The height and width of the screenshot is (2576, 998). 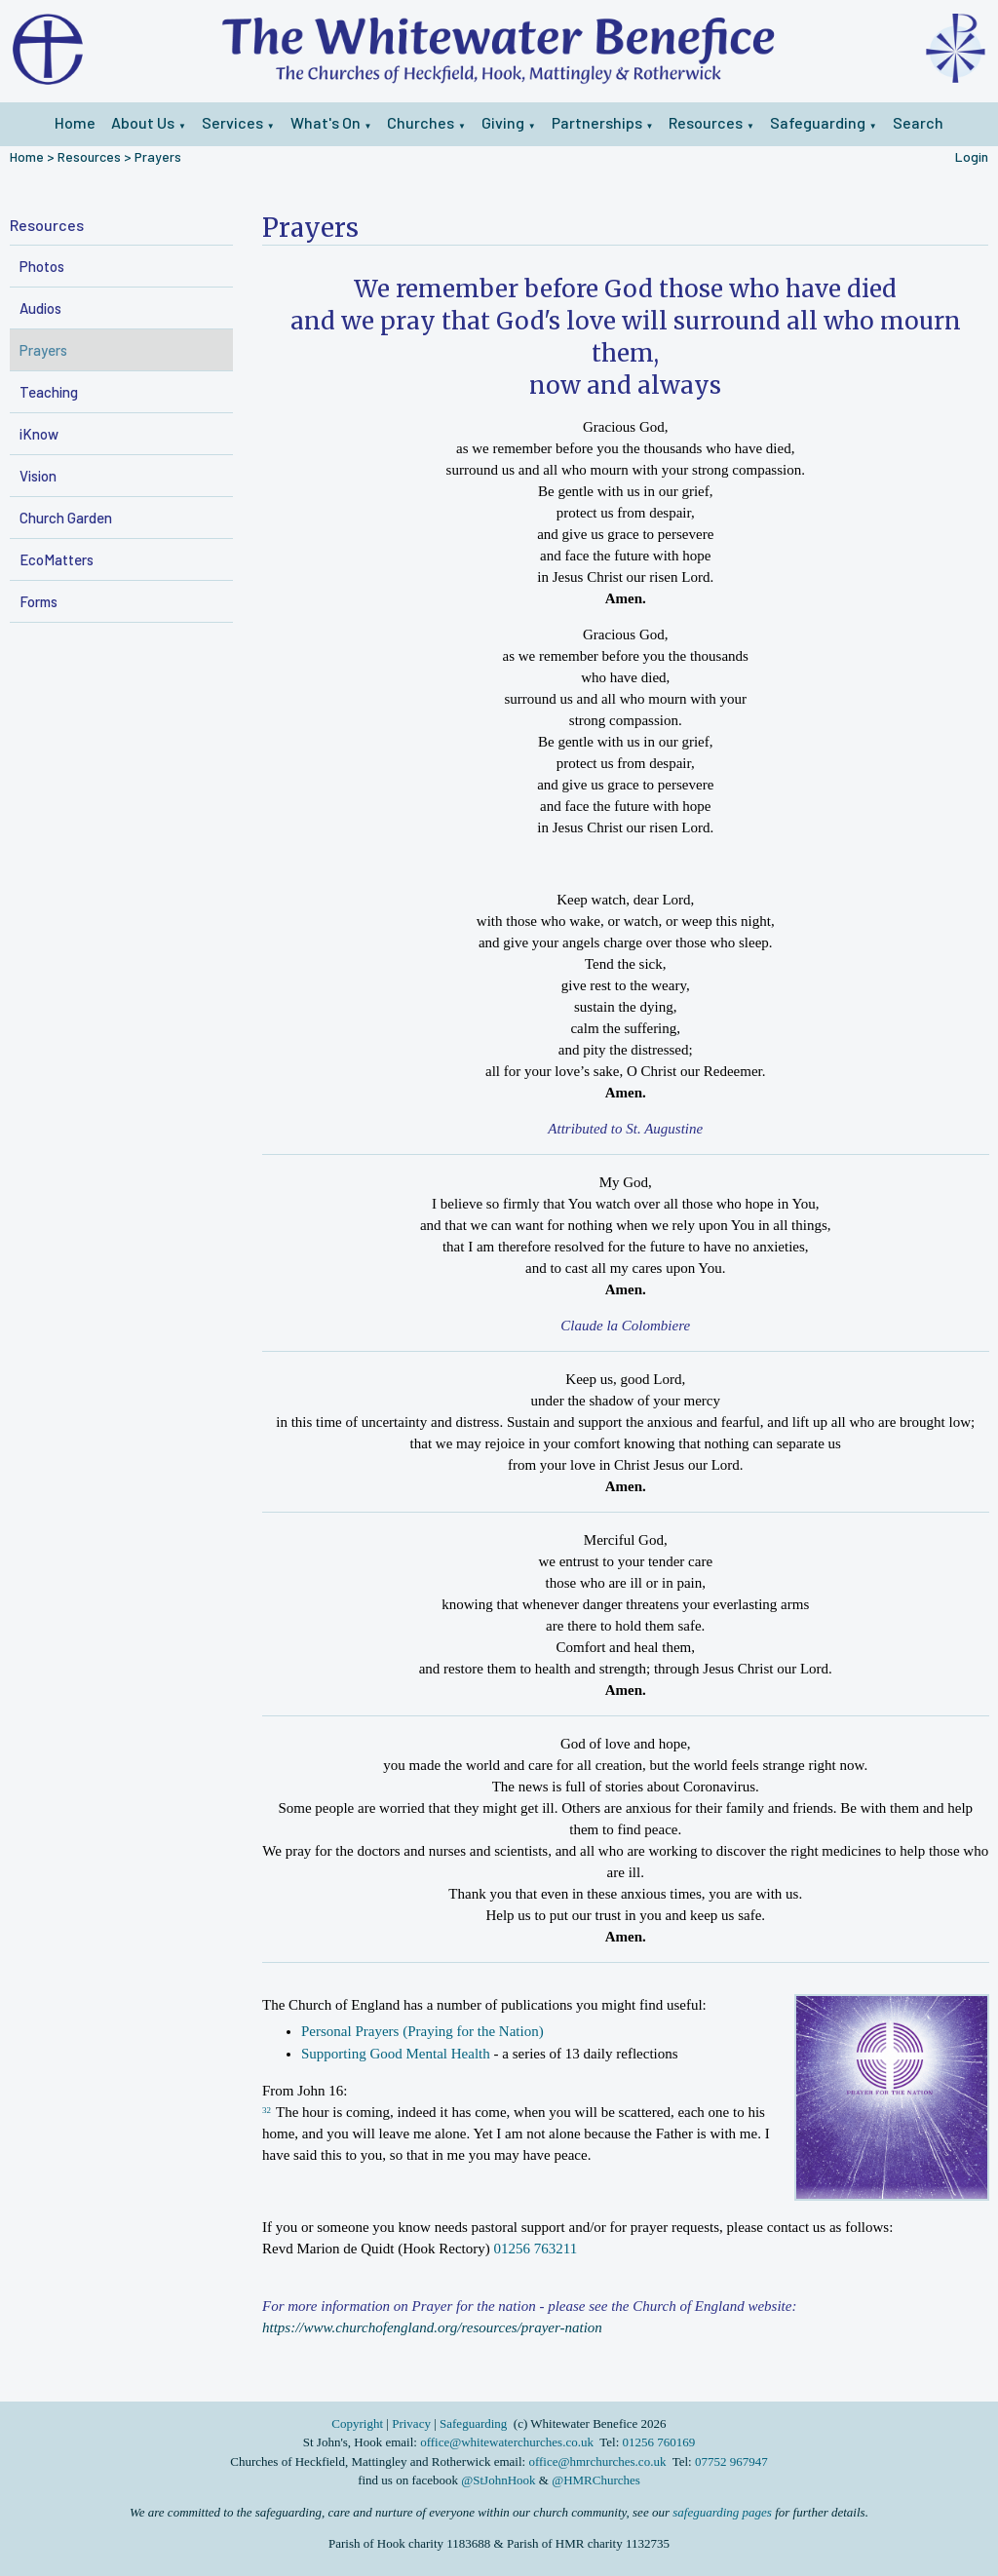 What do you see at coordinates (142, 122) in the screenshot?
I see `About Us` at bounding box center [142, 122].